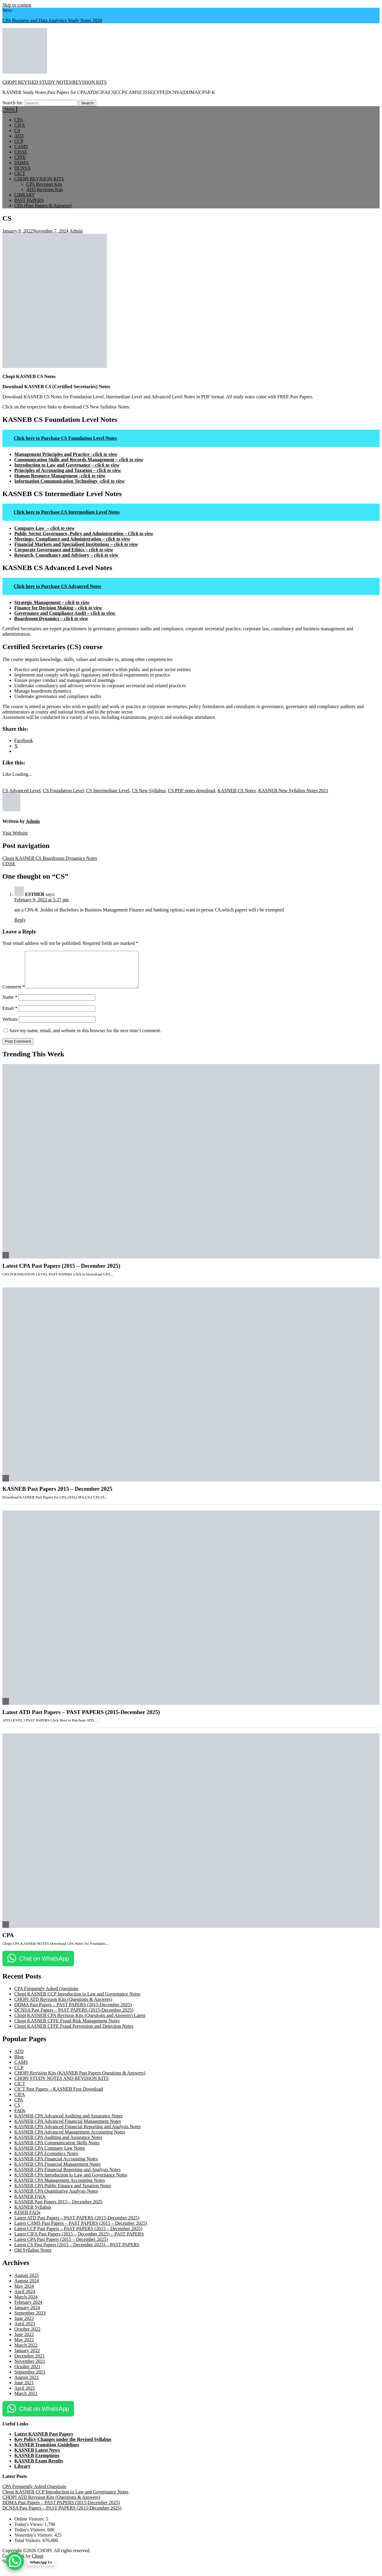 This screenshot has height=2576, width=382. What do you see at coordinates (19, 125) in the screenshot?
I see `CIFA` at bounding box center [19, 125].